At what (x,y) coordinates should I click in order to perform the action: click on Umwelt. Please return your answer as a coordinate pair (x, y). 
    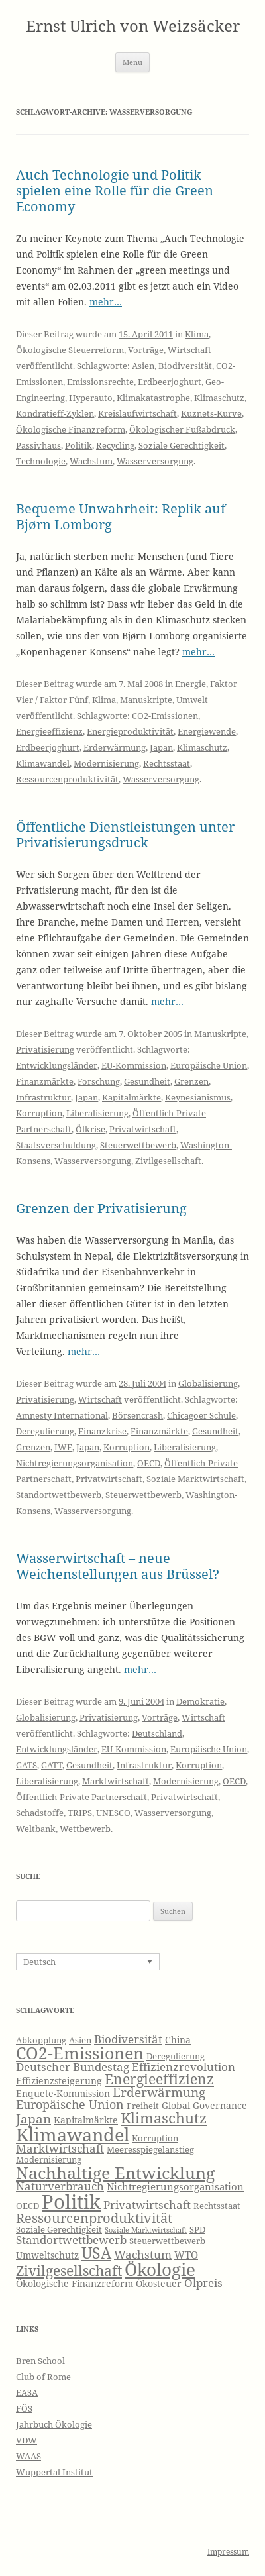
    Looking at the image, I should click on (192, 700).